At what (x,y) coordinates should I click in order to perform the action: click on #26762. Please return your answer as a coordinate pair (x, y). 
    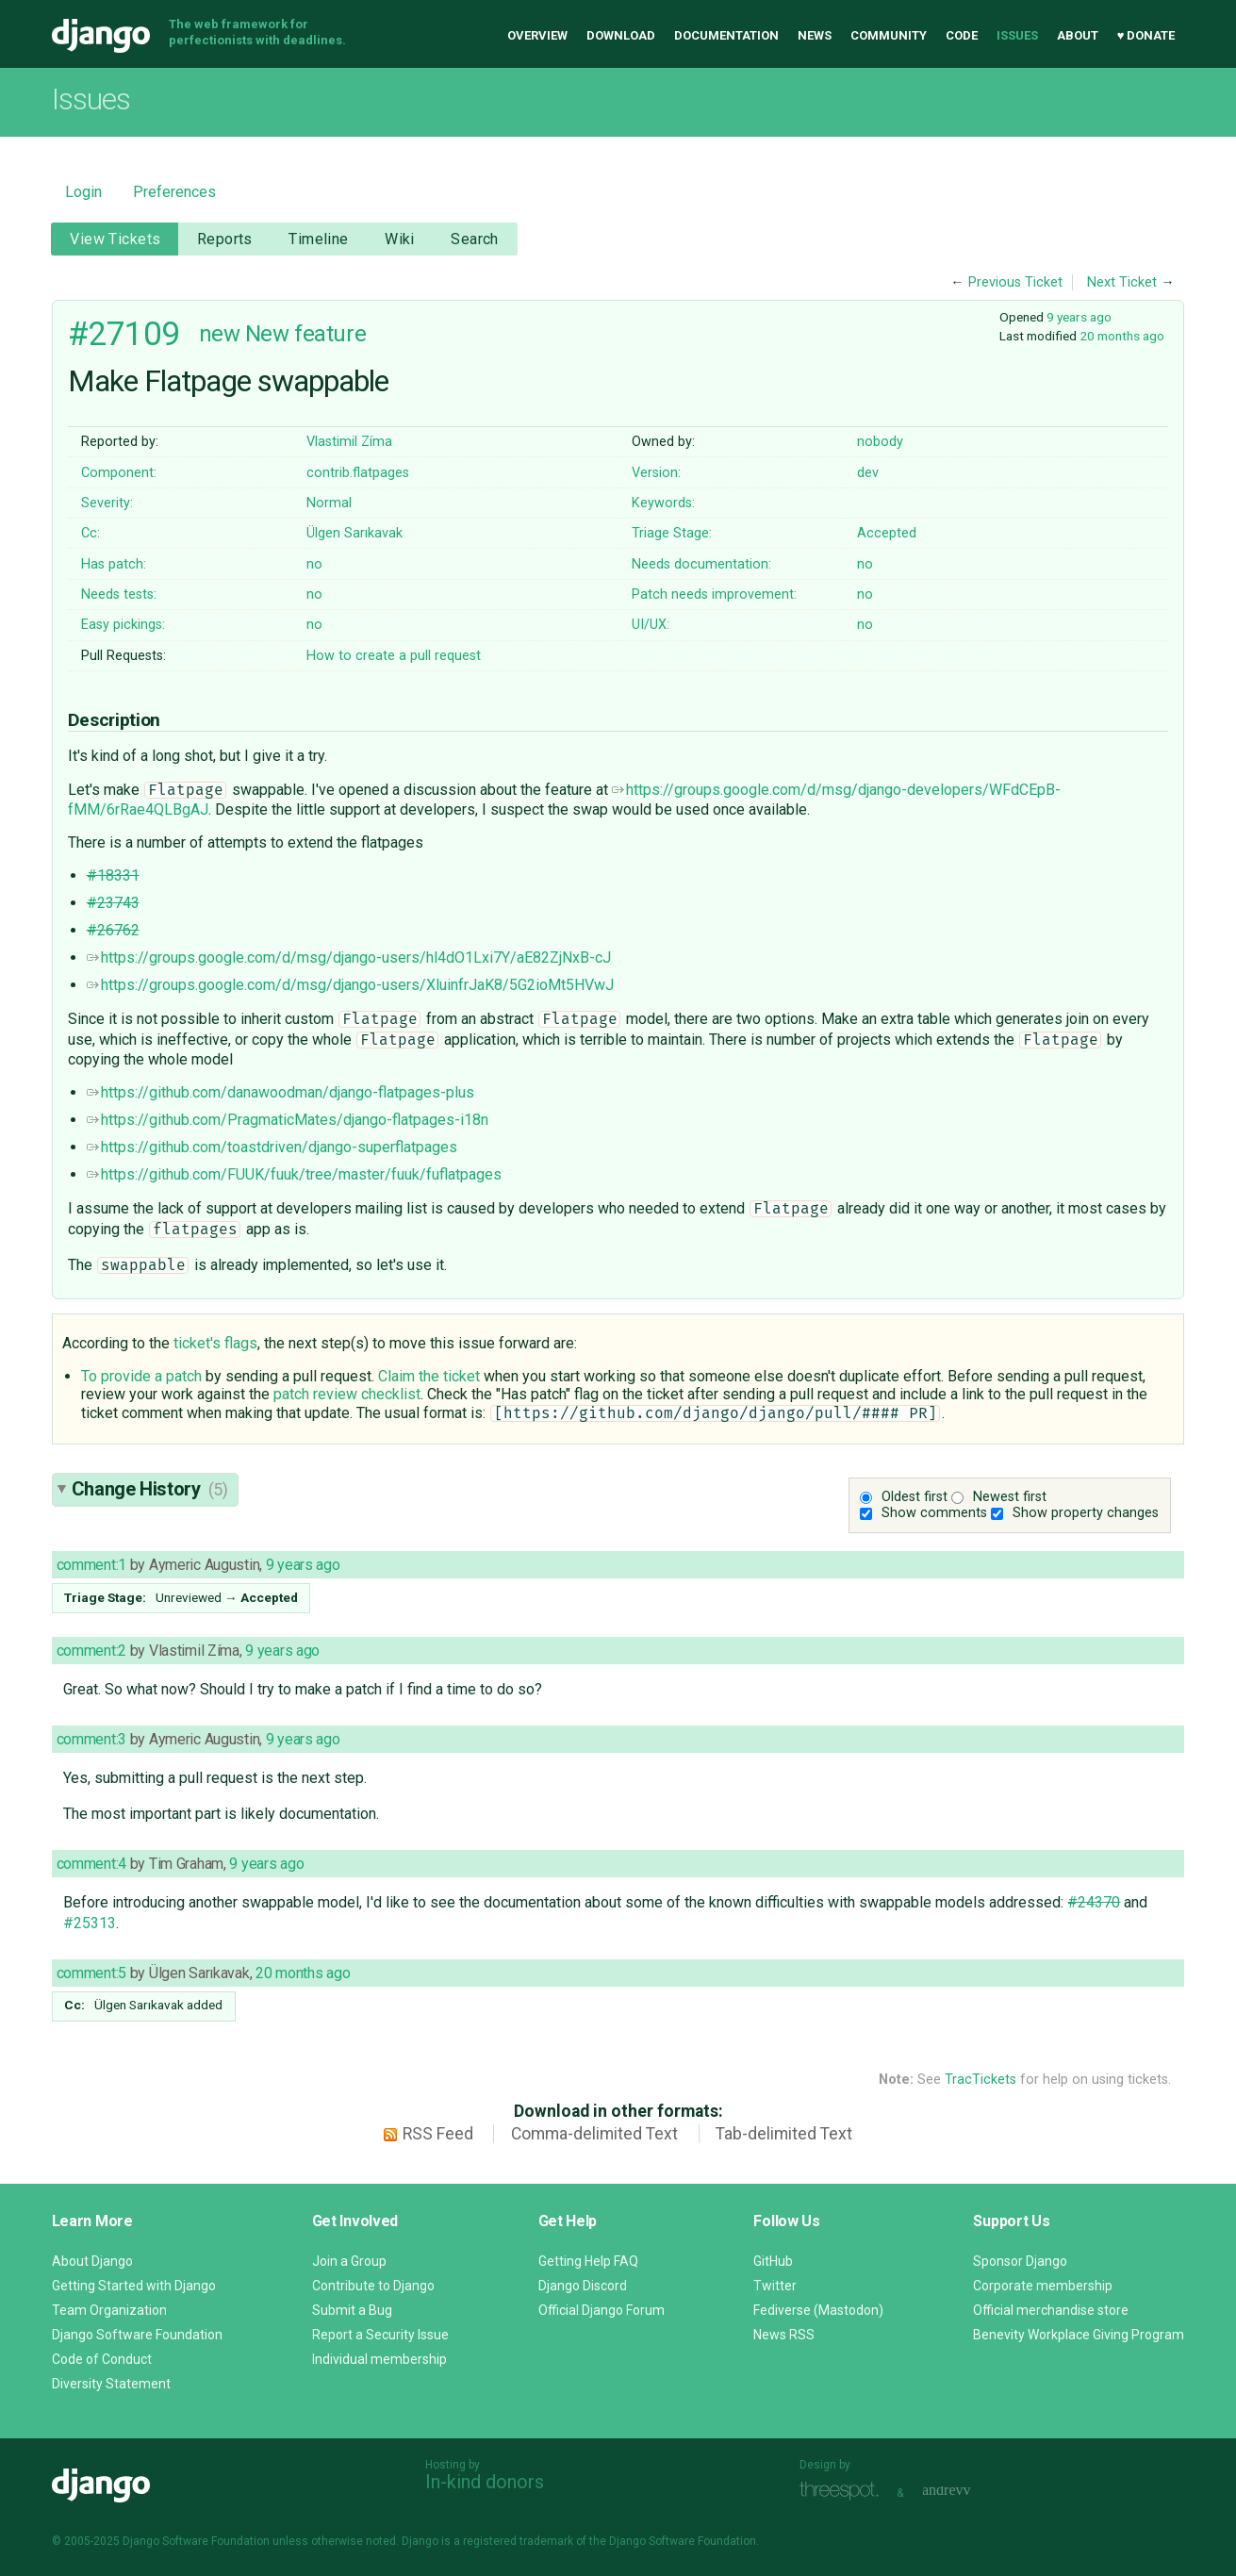
    Looking at the image, I should click on (113, 930).